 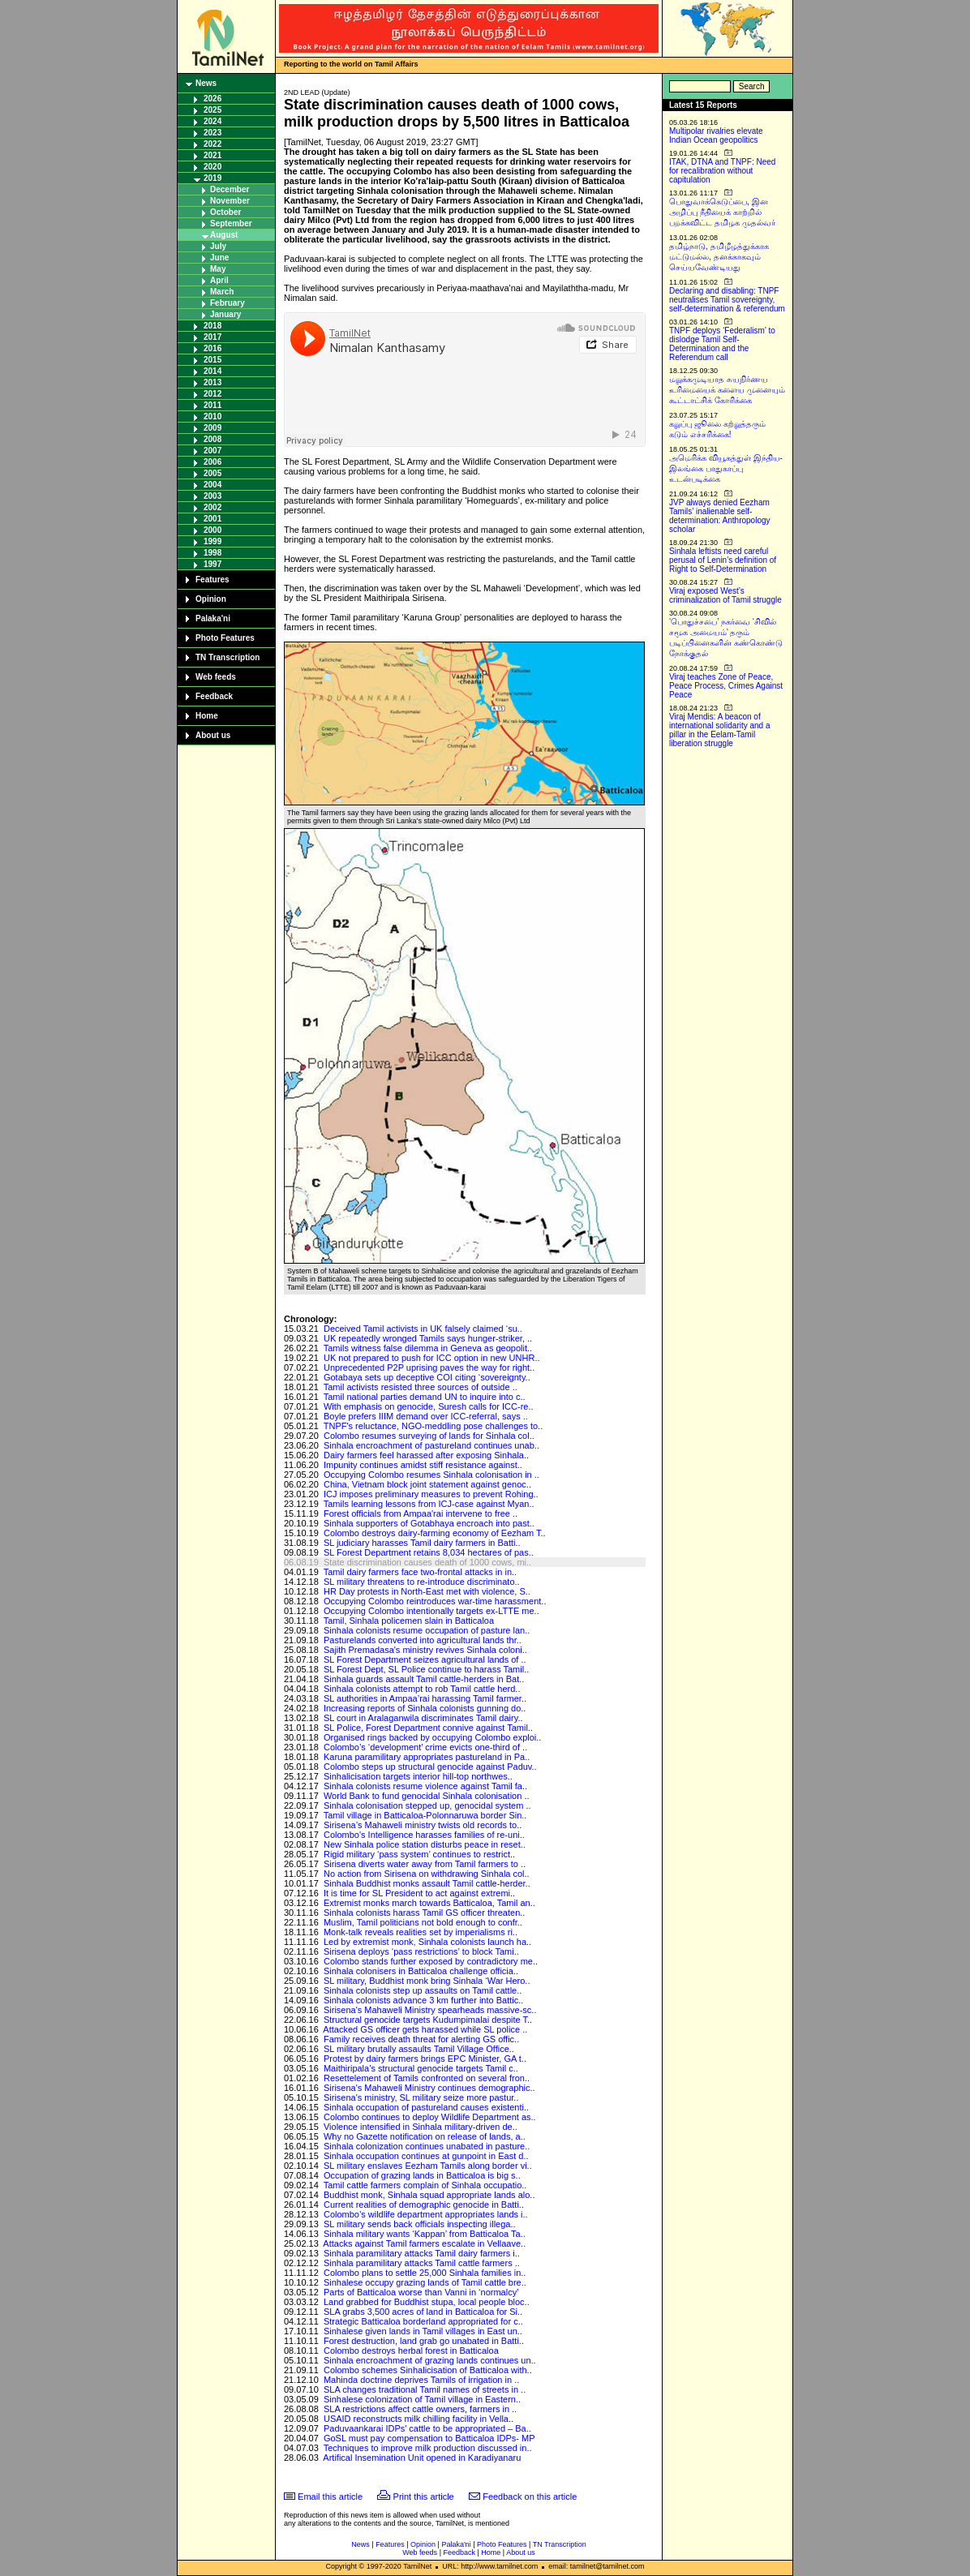 What do you see at coordinates (433, 1426) in the screenshot?
I see `TNPF's reluctance, NGO-meddling pose challenges to..` at bounding box center [433, 1426].